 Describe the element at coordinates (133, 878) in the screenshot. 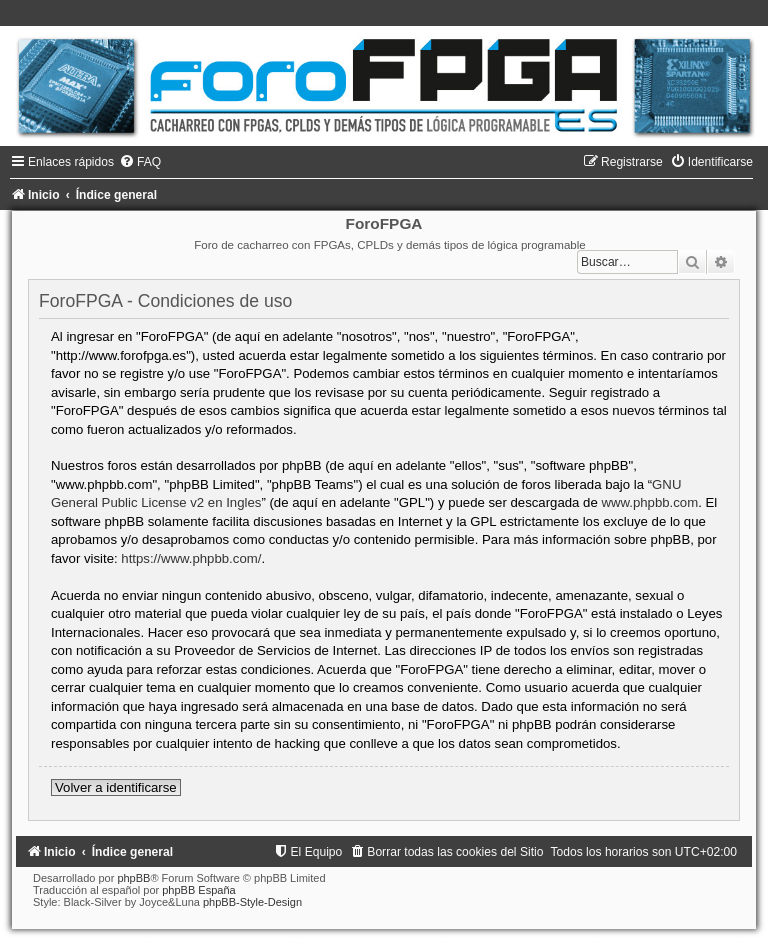

I see `phpBB` at that location.